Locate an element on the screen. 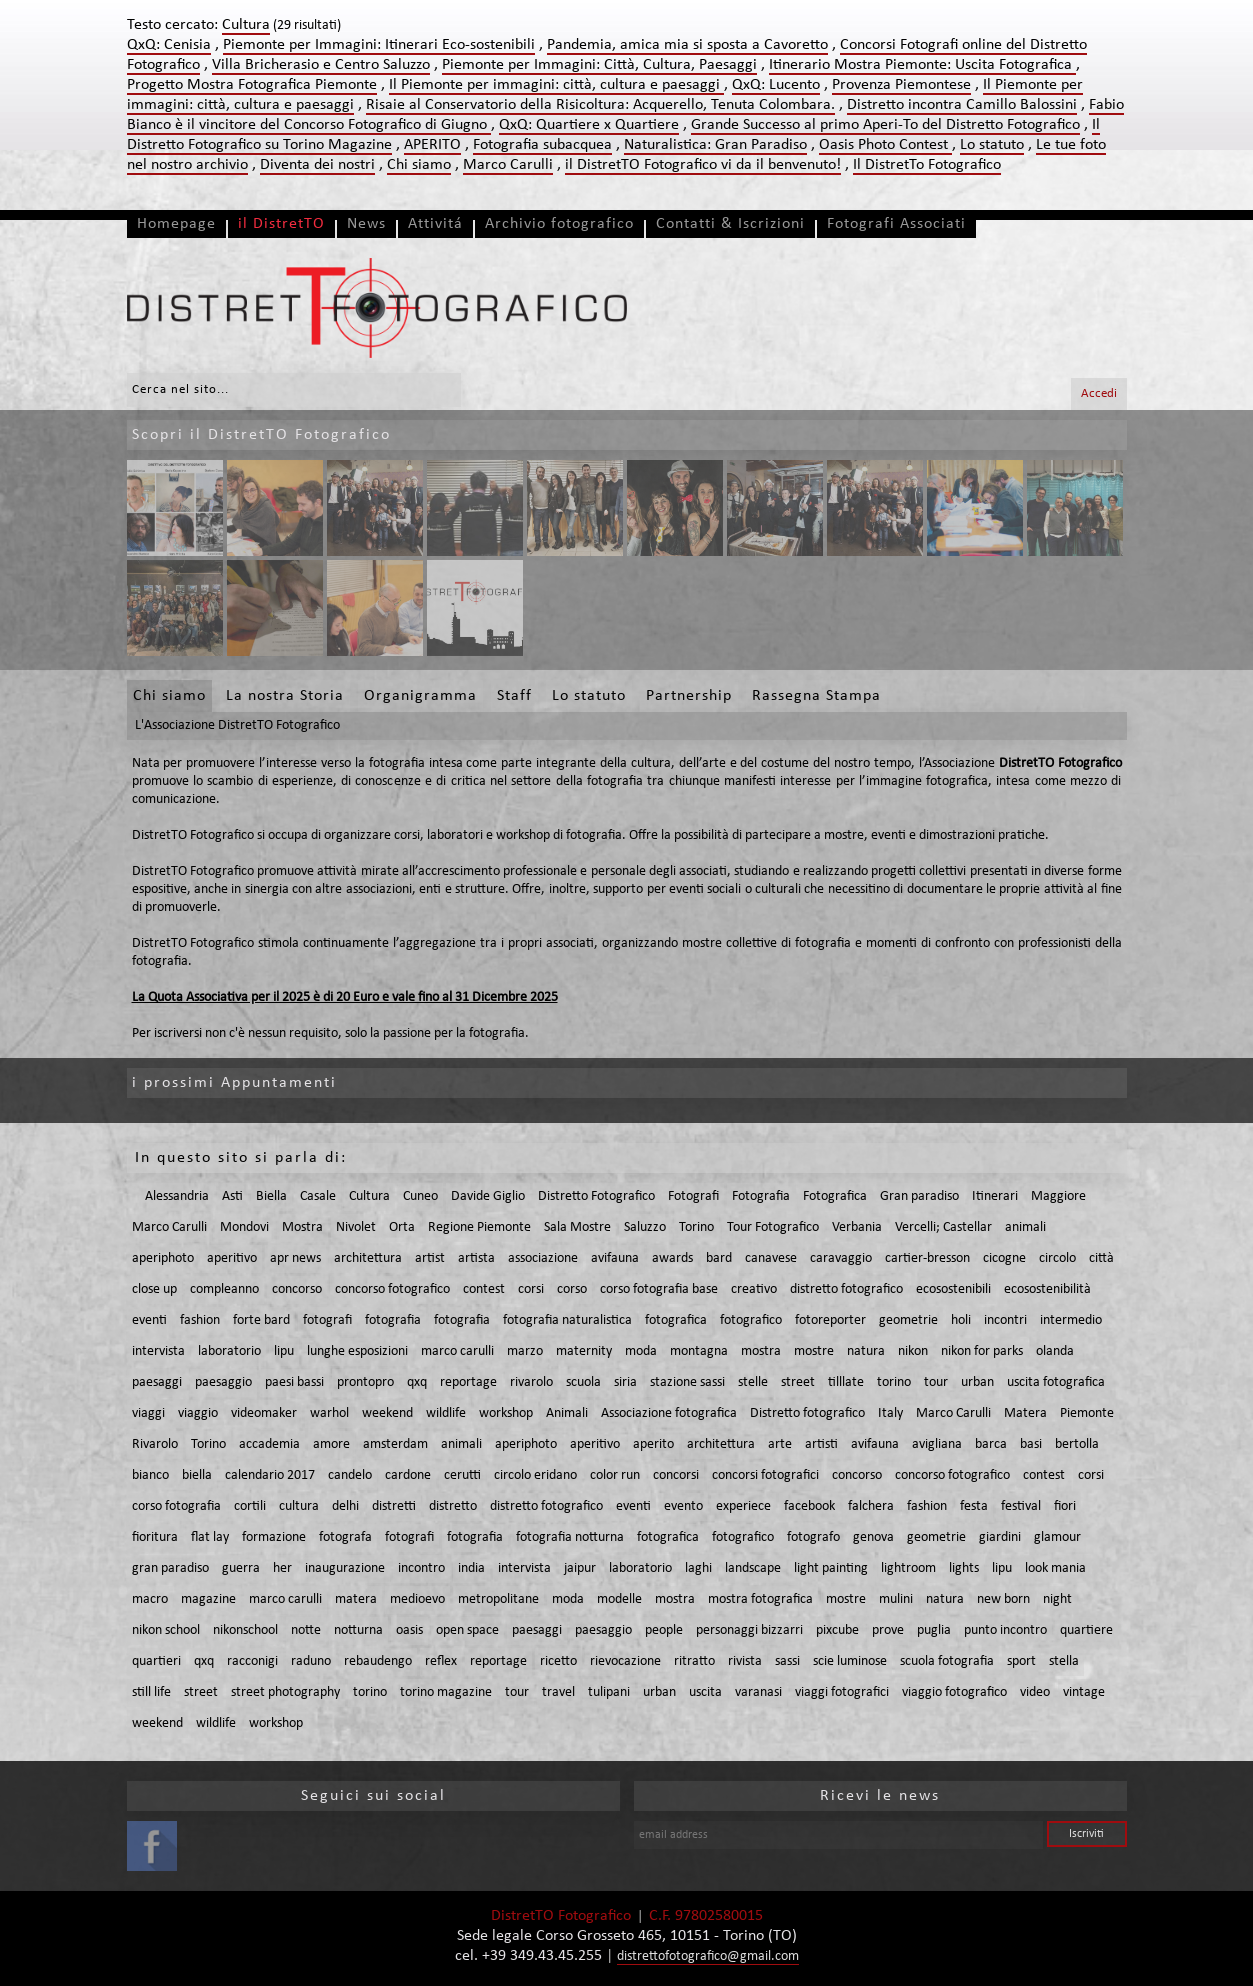 The height and width of the screenshot is (1986, 1253). Associazione fotografica is located at coordinates (669, 1413).